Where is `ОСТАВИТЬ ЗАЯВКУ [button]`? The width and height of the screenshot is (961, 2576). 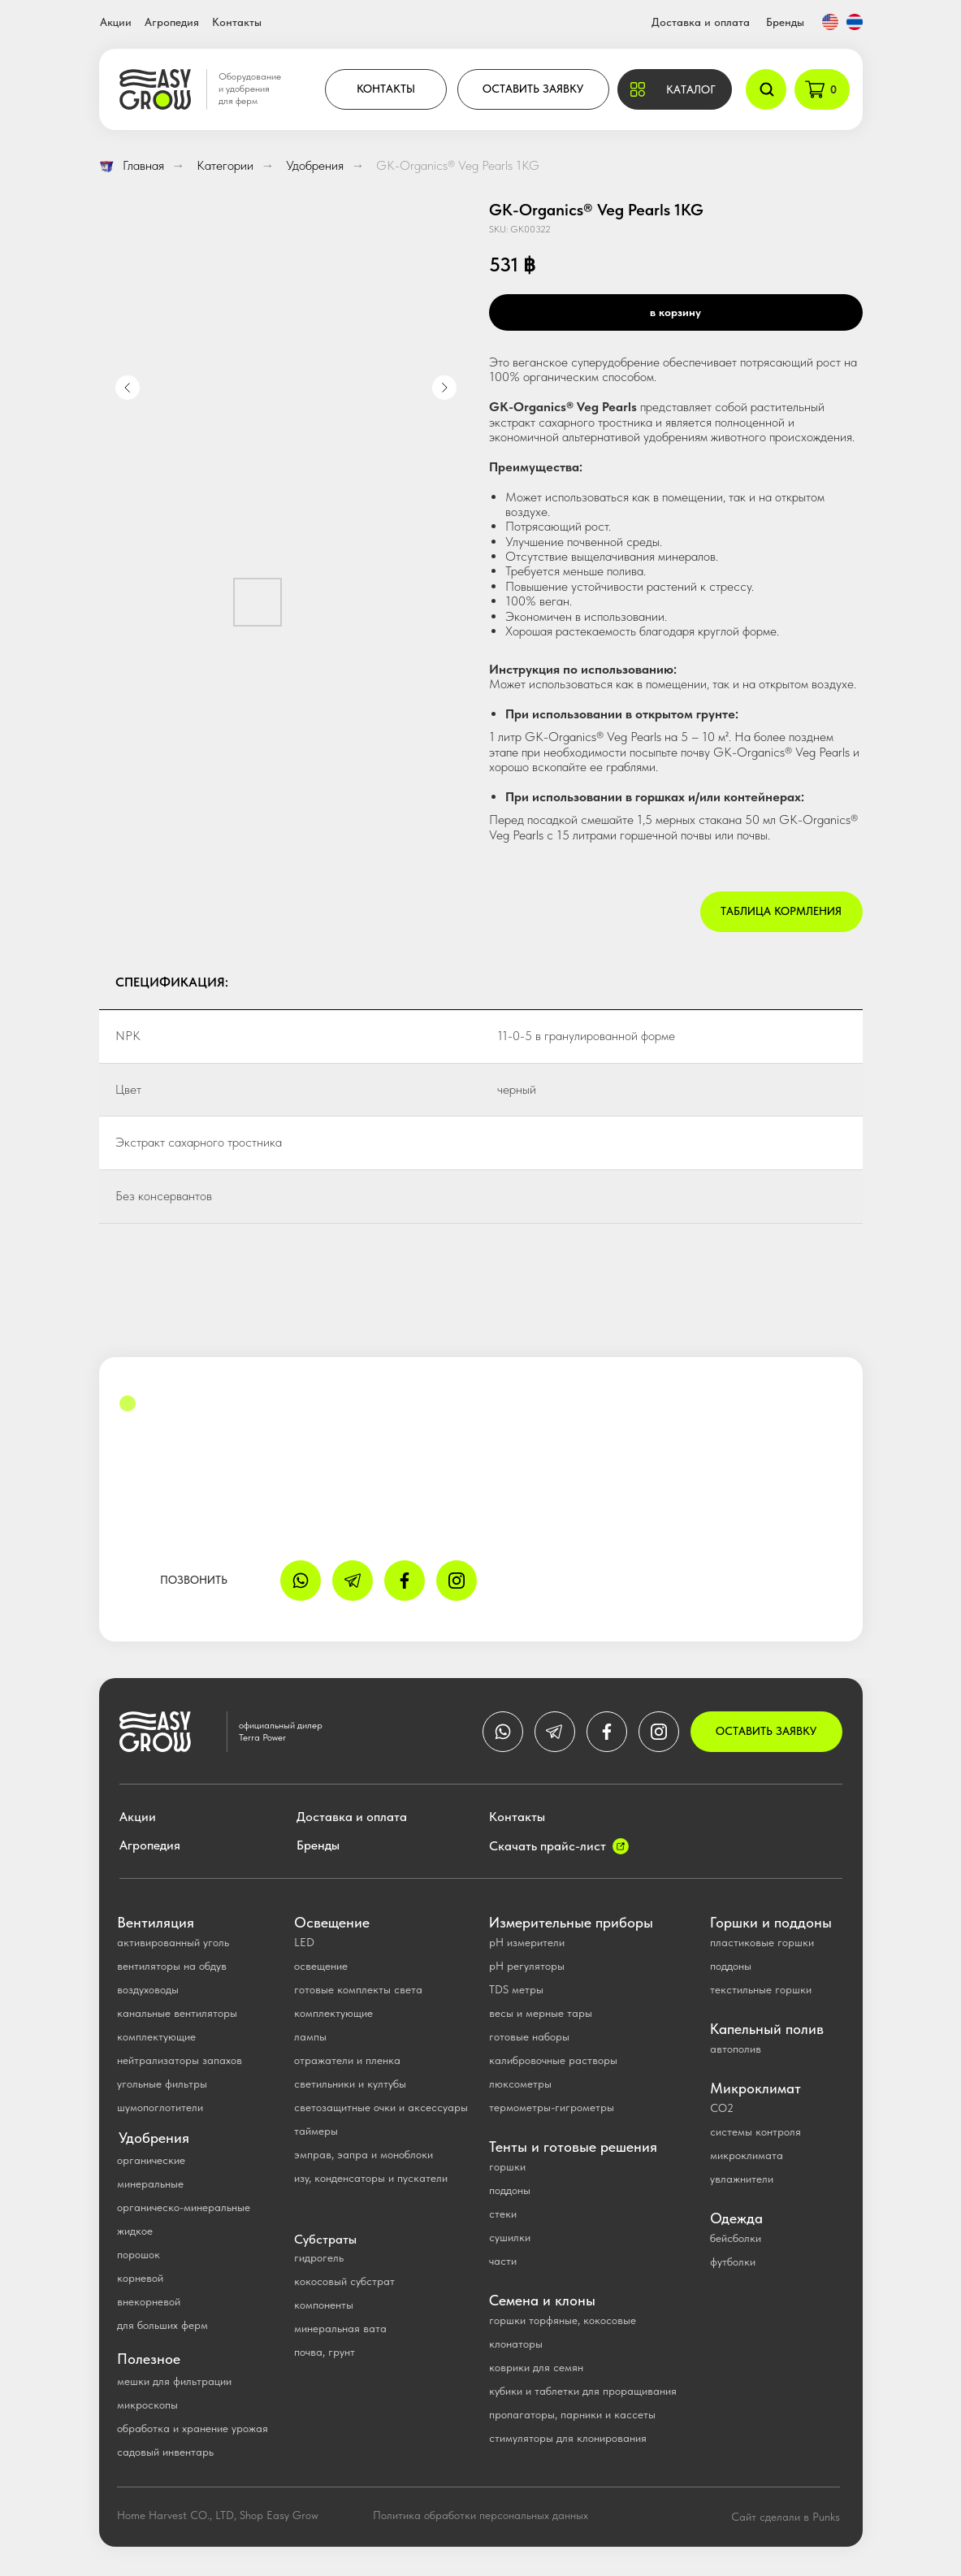
ОСТАВИТЬ ЗАЯВКУ [button] is located at coordinates (533, 88).